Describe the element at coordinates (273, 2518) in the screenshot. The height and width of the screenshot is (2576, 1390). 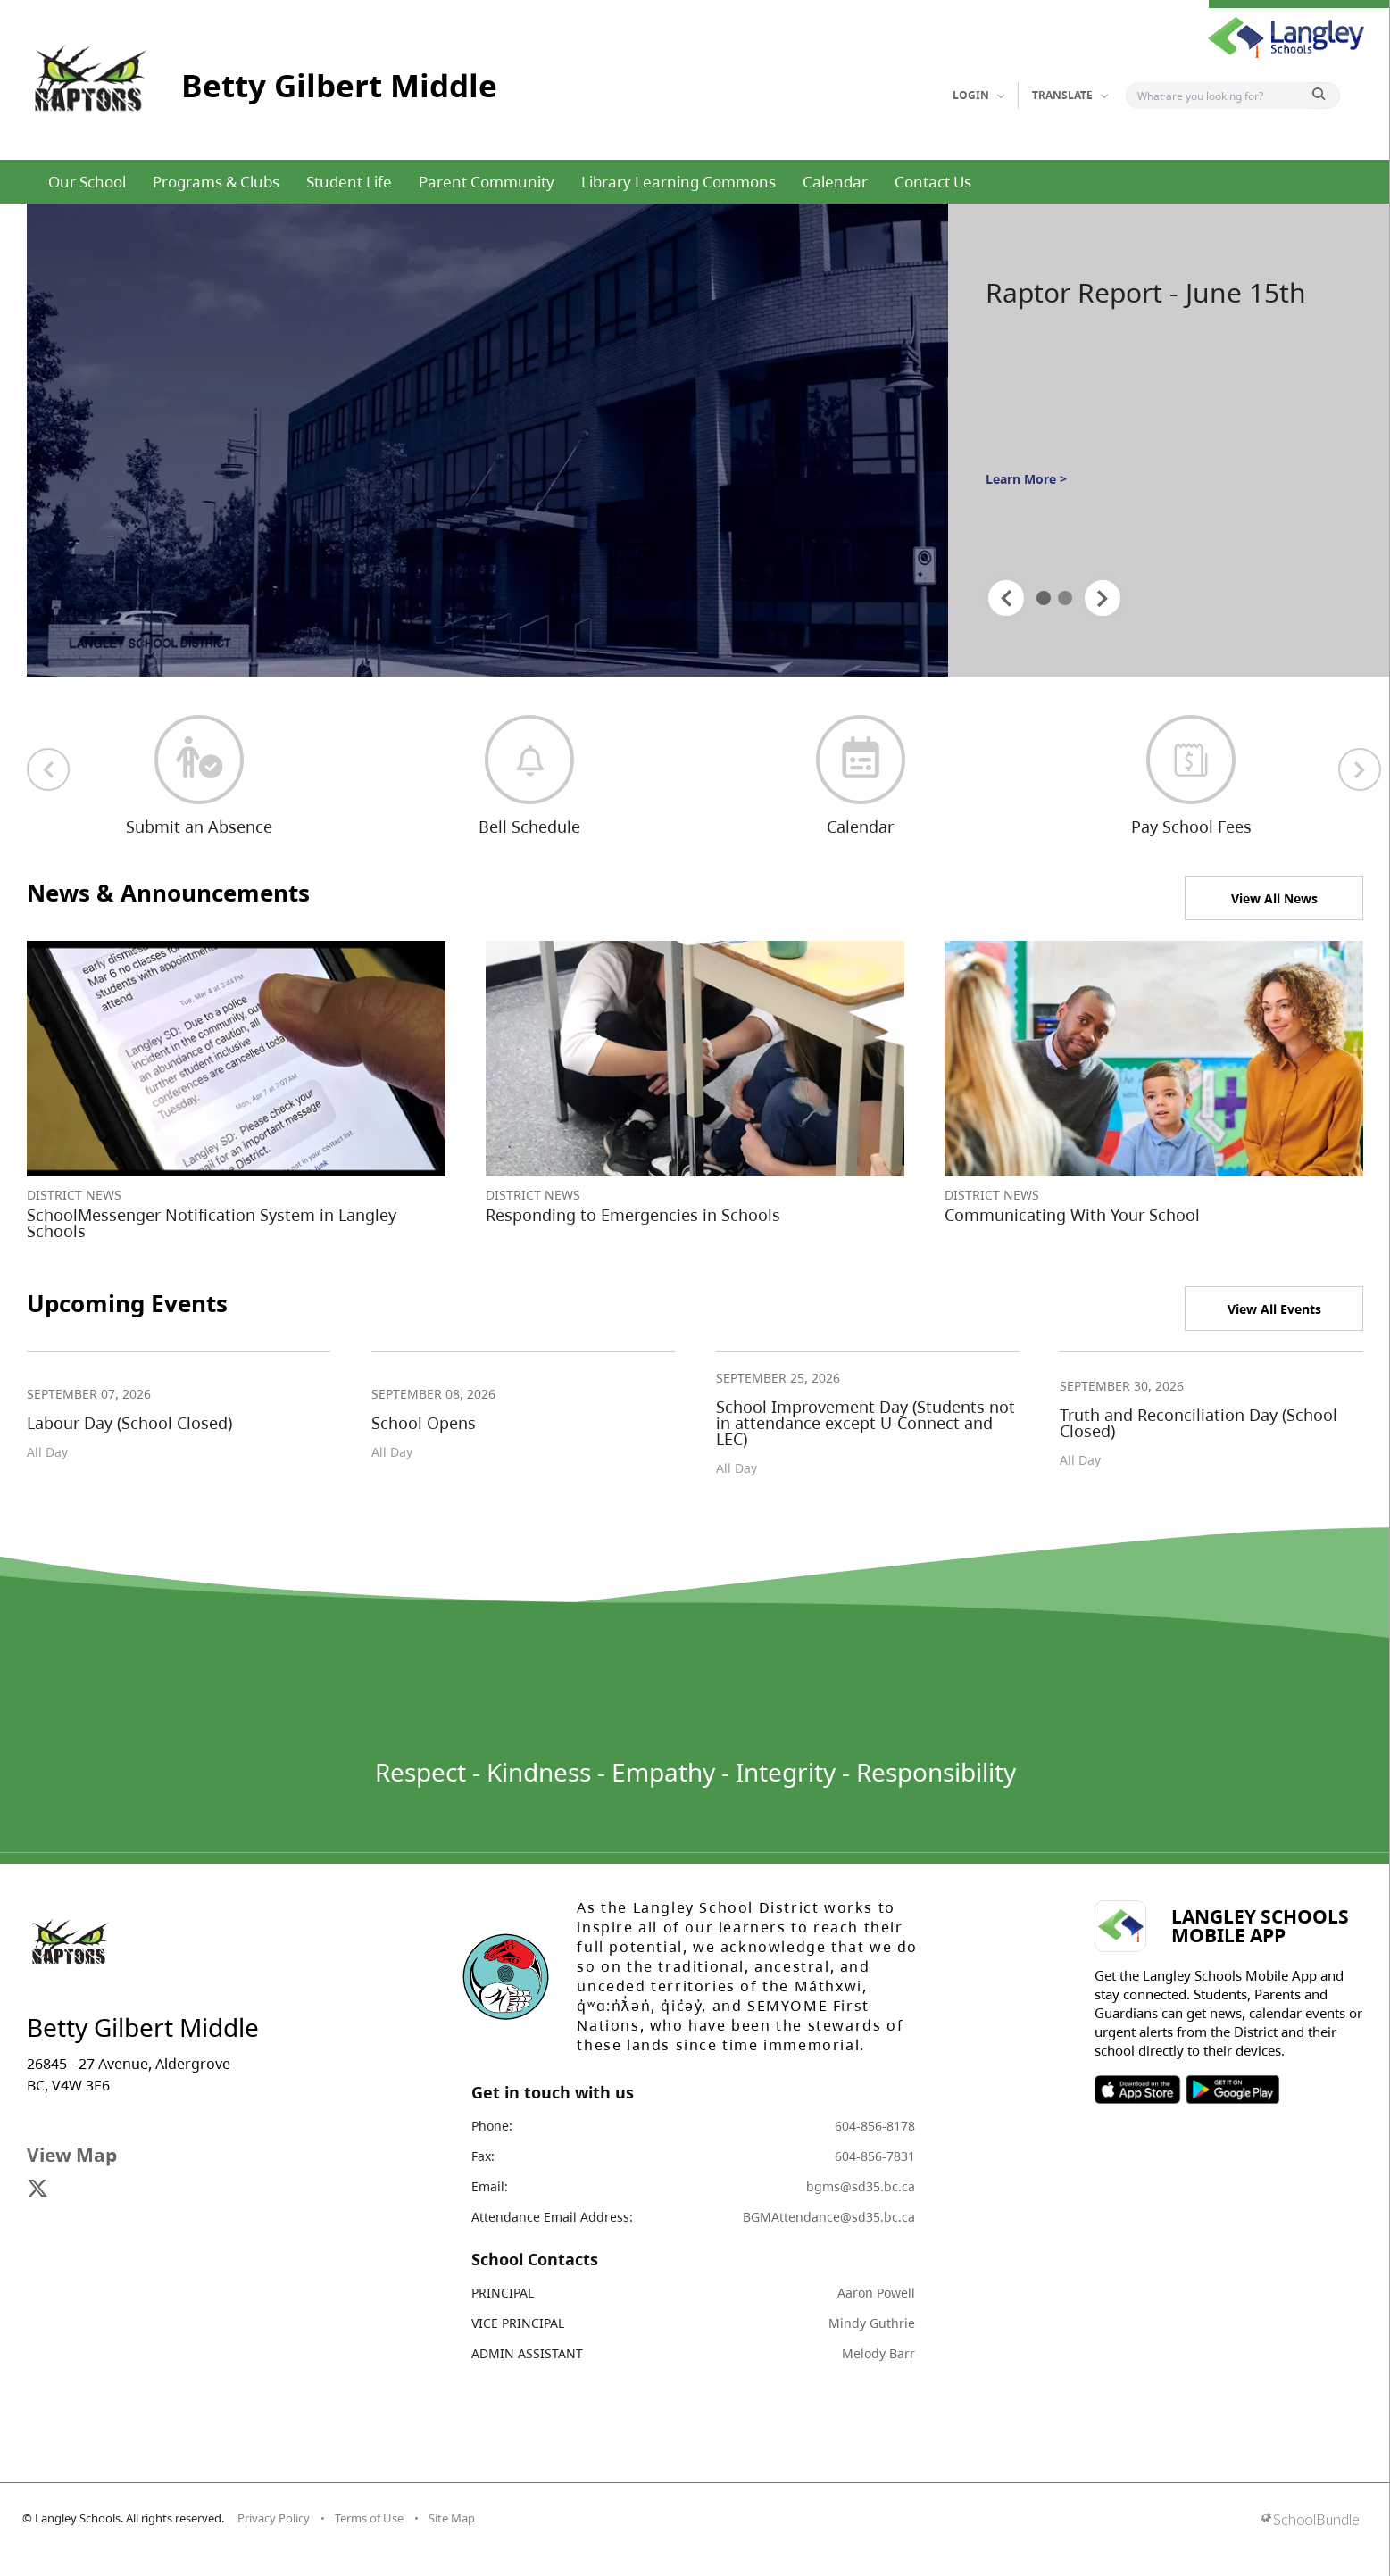
I see `Privacy Policy` at that location.